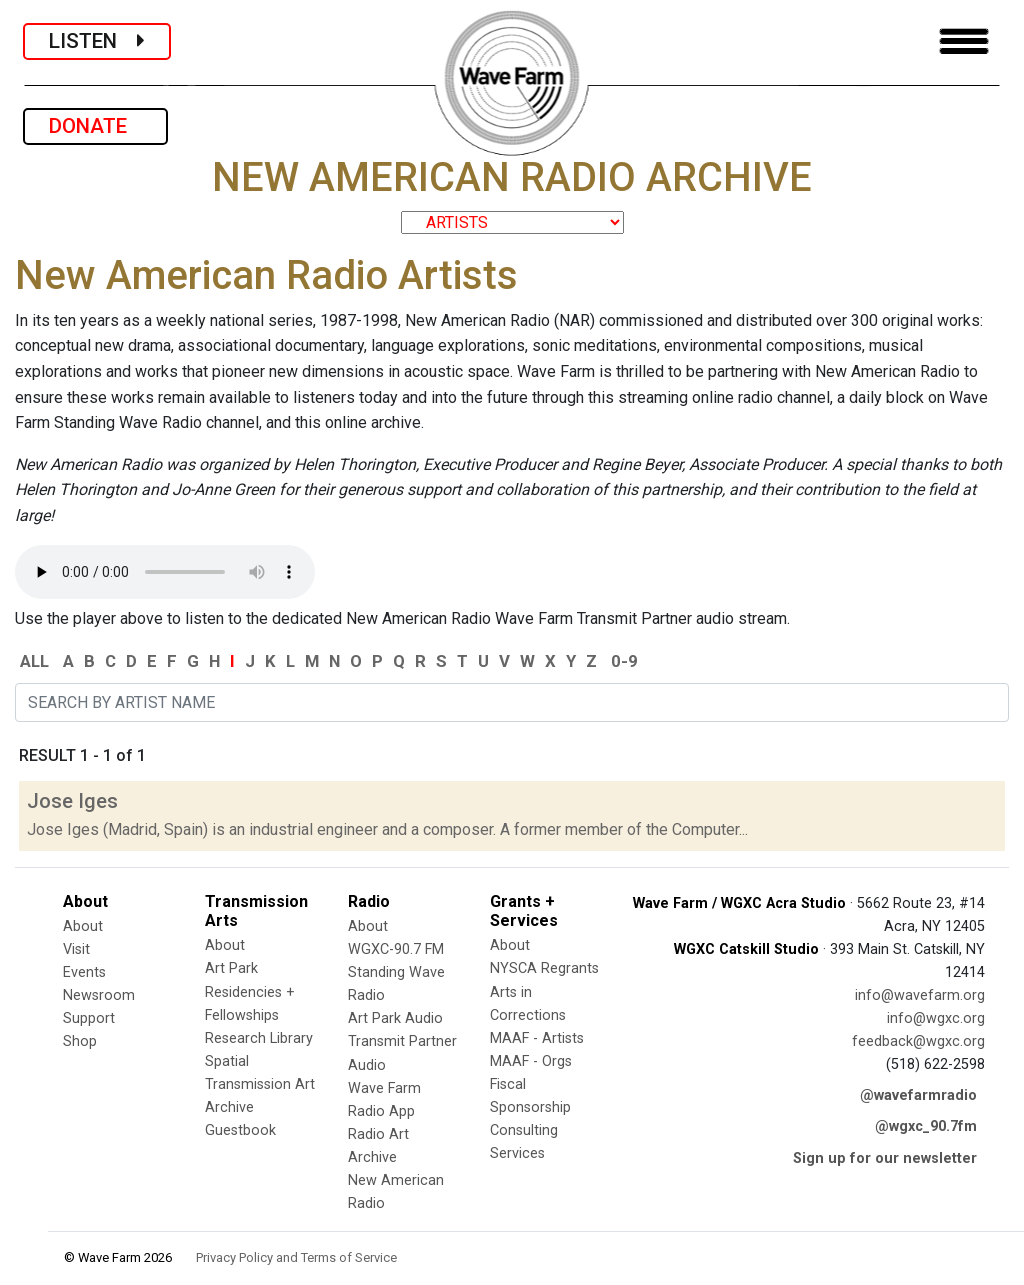 The width and height of the screenshot is (1024, 1285). I want to click on [Toggle navigation], so click(964, 41).